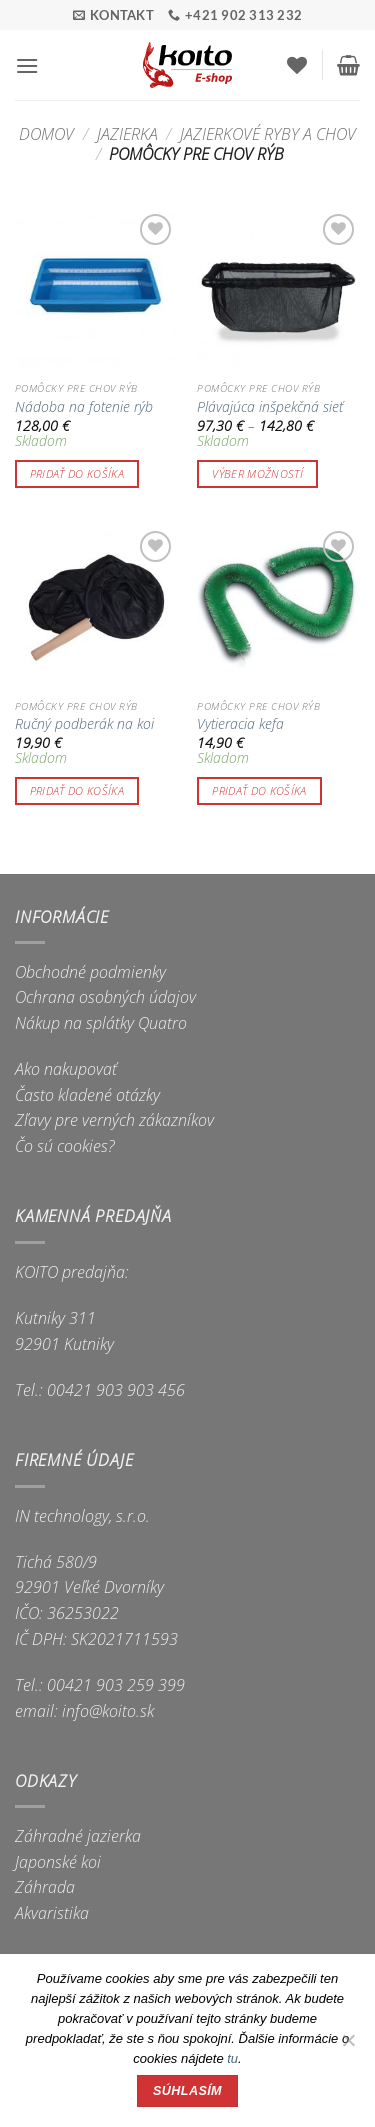  What do you see at coordinates (65, 1146) in the screenshot?
I see `Čo sú cookies?` at bounding box center [65, 1146].